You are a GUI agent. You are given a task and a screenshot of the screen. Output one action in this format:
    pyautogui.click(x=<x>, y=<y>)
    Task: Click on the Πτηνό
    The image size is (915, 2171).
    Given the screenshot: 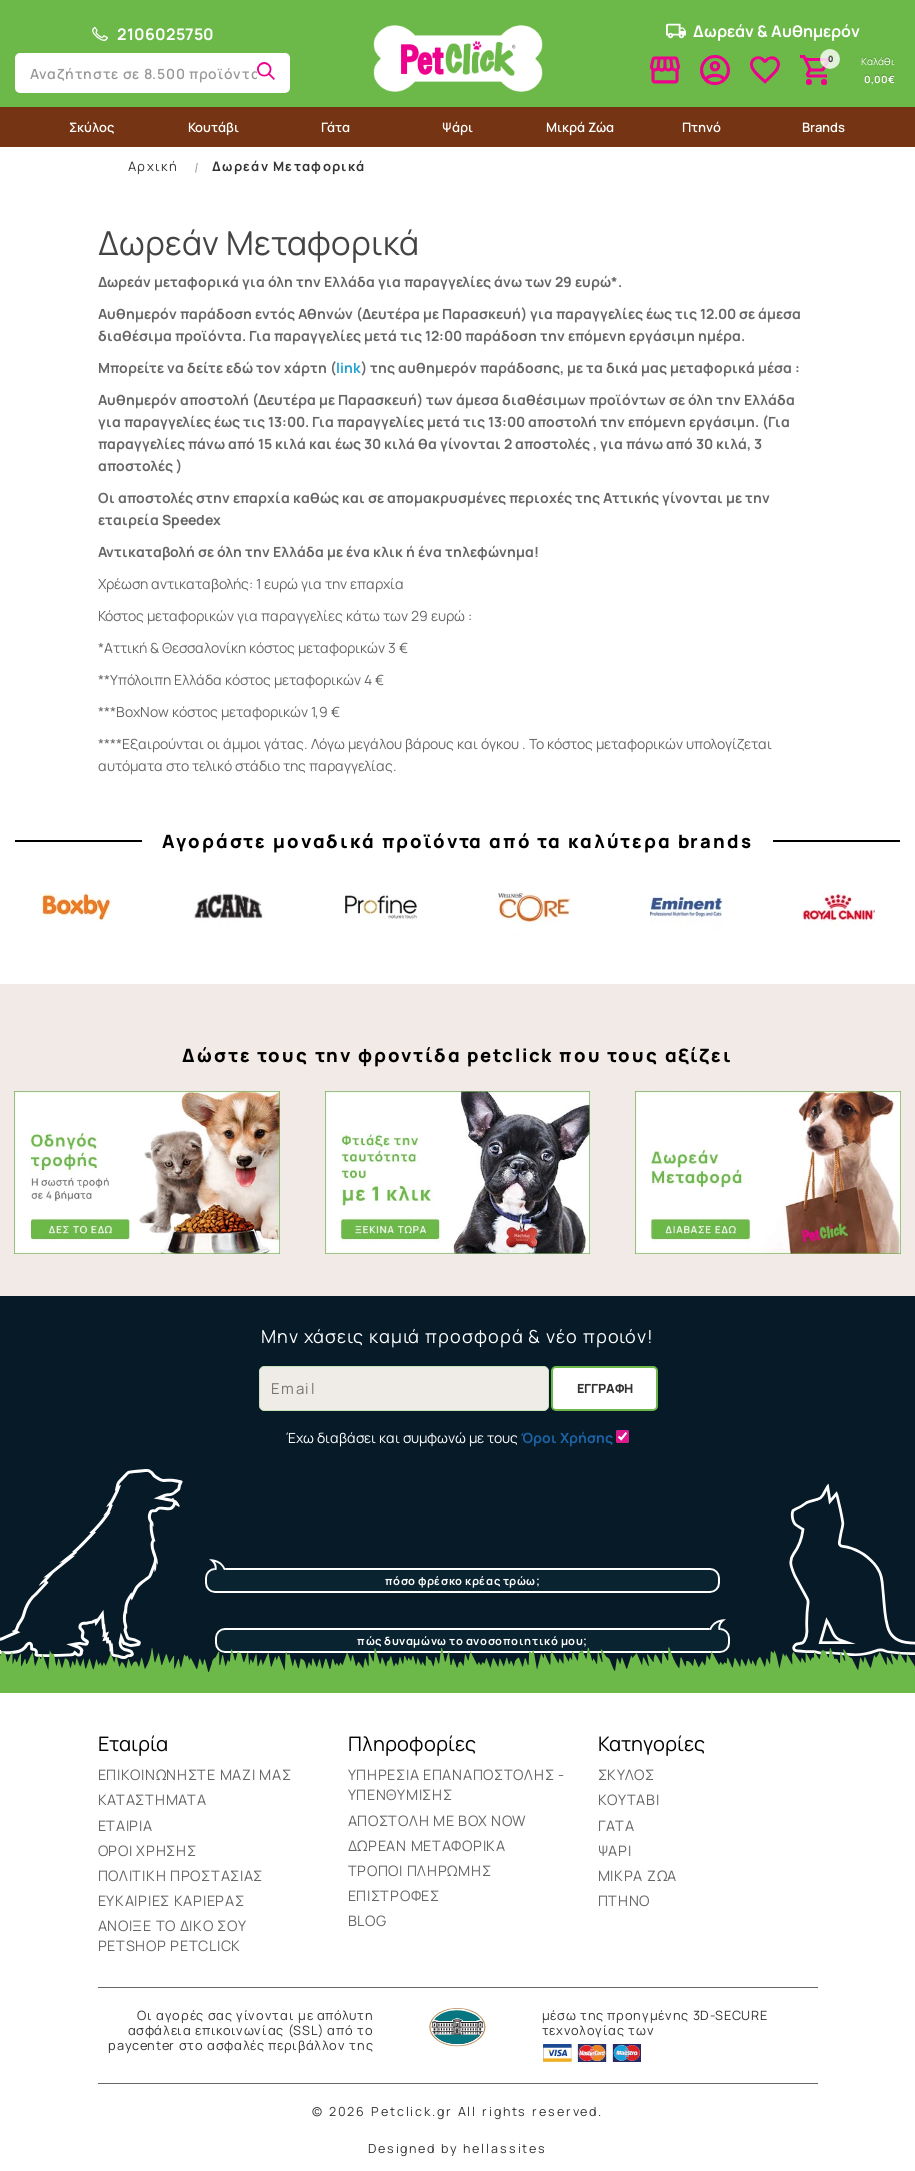 What is the action you would take?
    pyautogui.click(x=701, y=127)
    